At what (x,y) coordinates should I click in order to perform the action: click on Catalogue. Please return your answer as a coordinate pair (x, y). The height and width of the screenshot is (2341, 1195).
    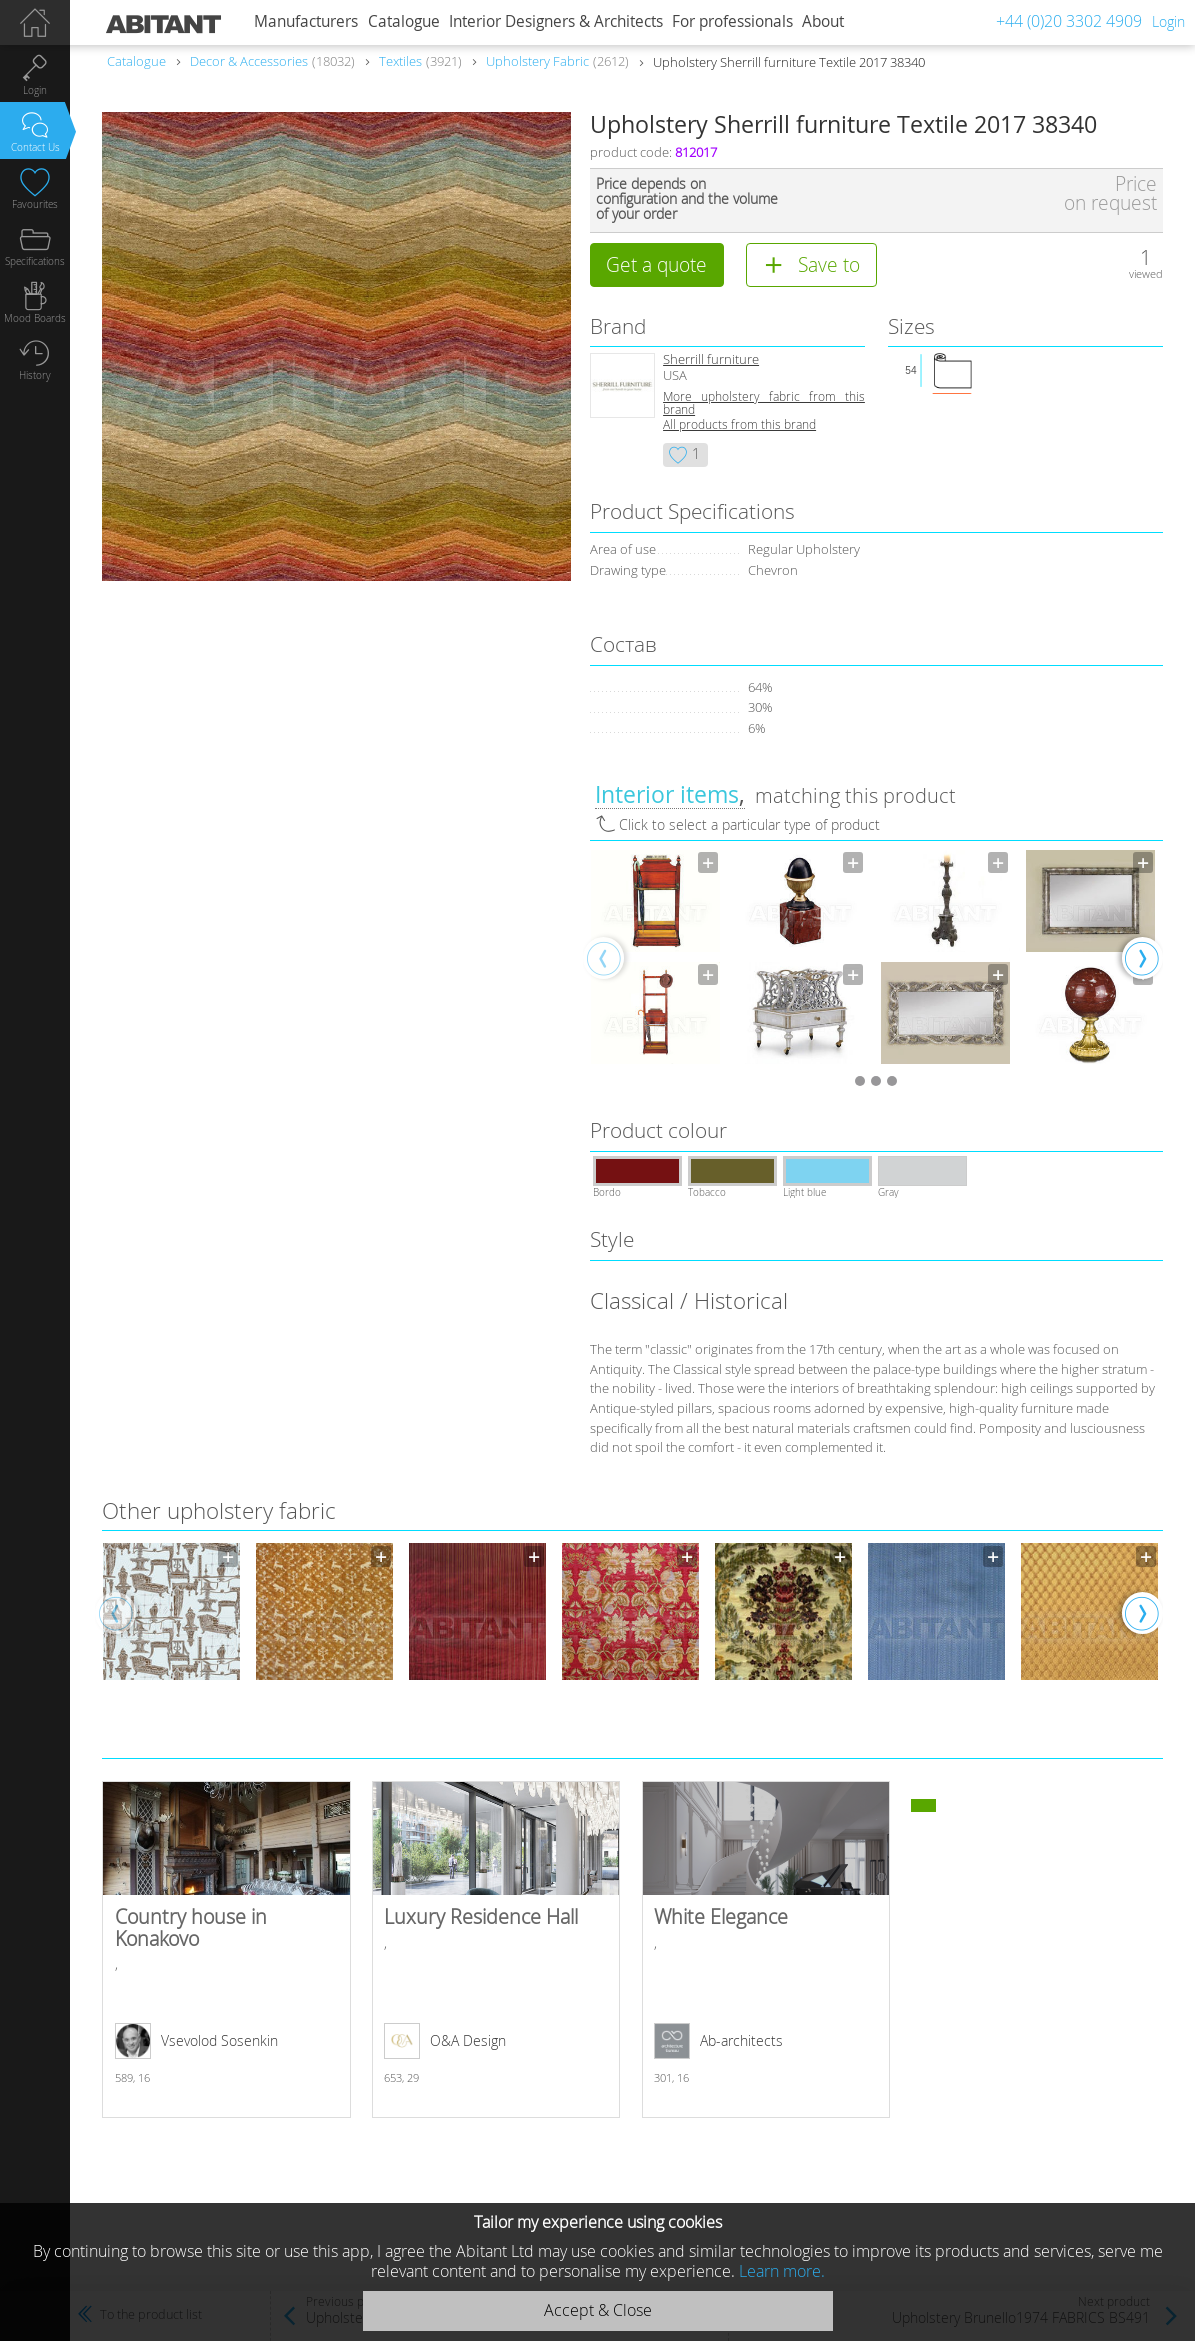
    Looking at the image, I should click on (404, 21).